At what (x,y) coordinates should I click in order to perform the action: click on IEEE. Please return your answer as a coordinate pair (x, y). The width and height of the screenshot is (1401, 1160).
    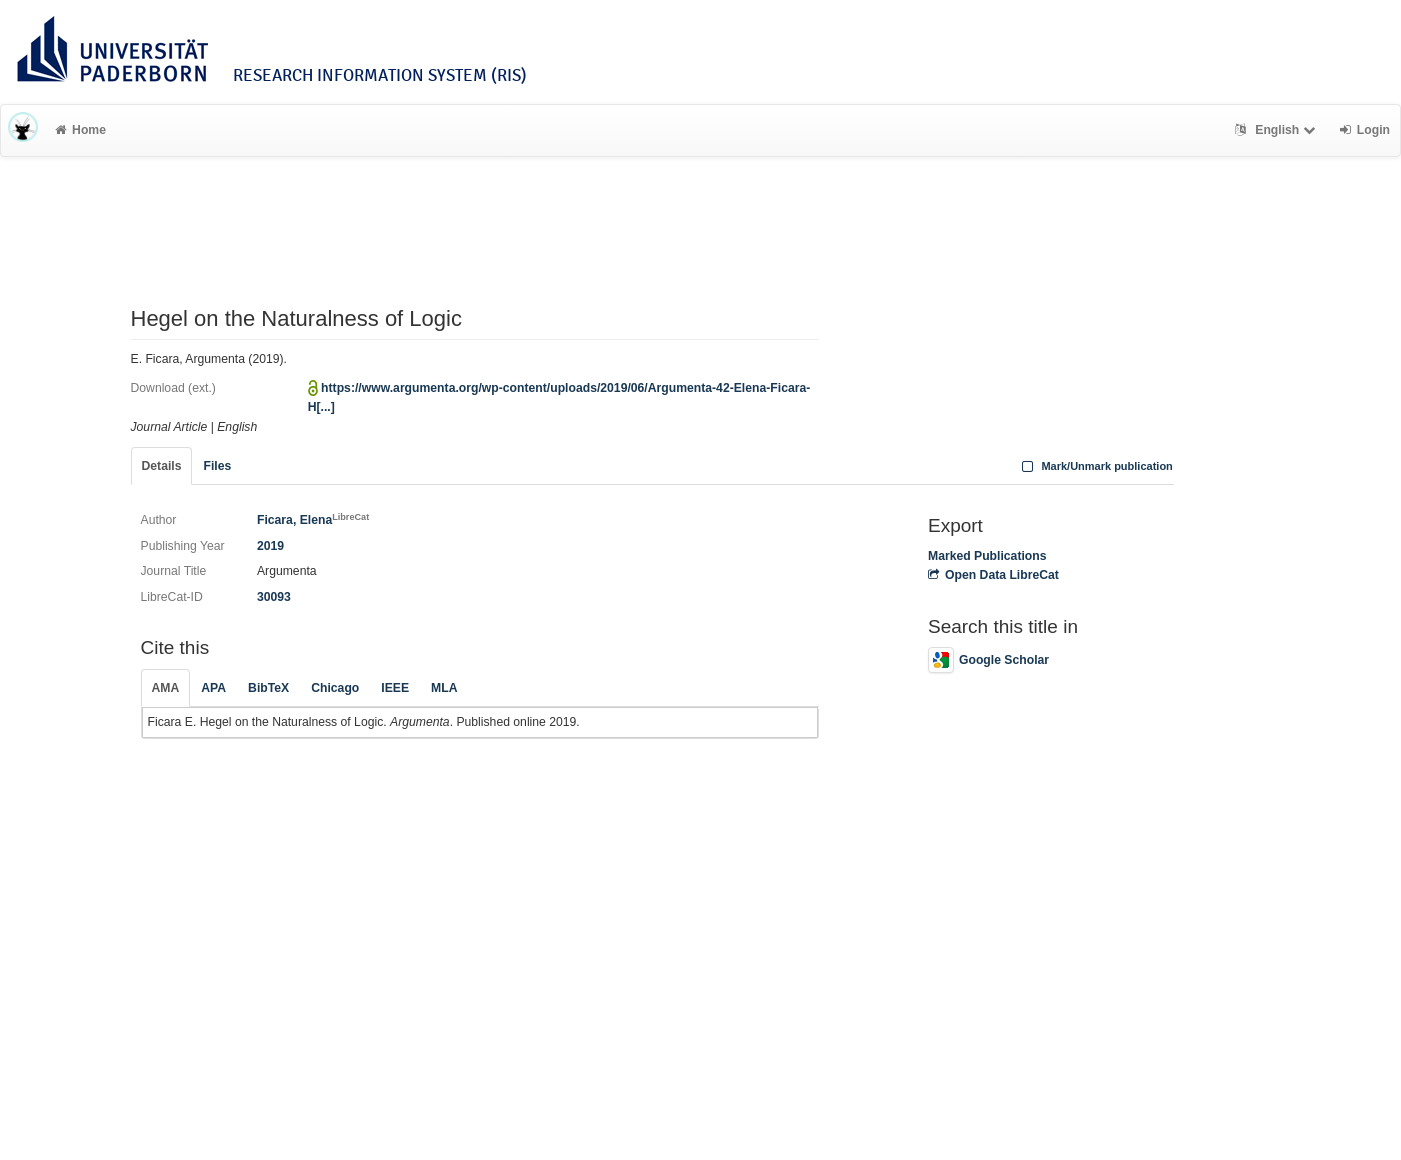
    Looking at the image, I should click on (395, 688).